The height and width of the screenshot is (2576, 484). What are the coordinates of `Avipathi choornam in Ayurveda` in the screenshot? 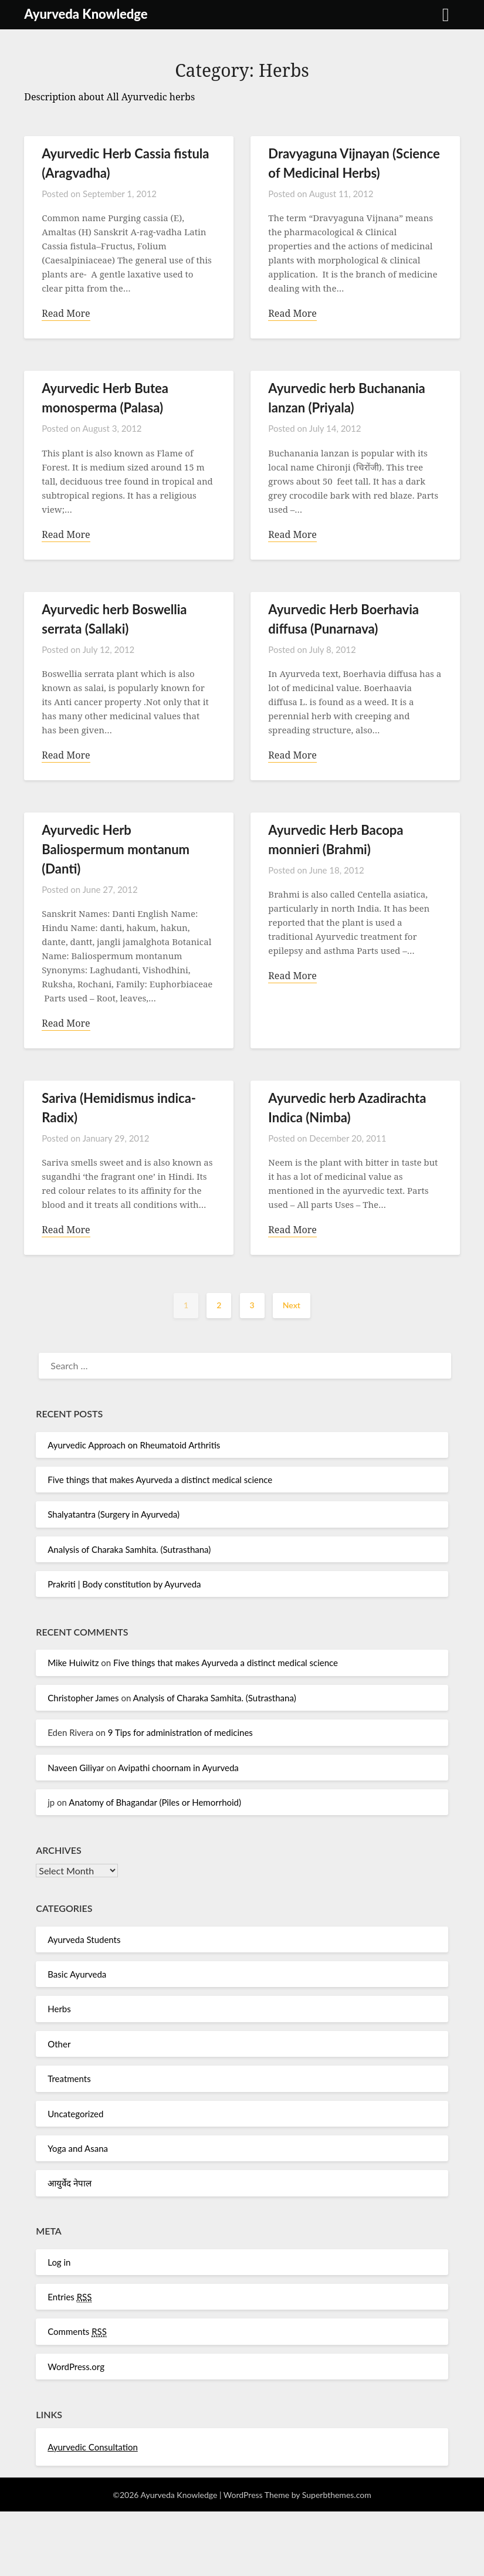 It's located at (178, 1770).